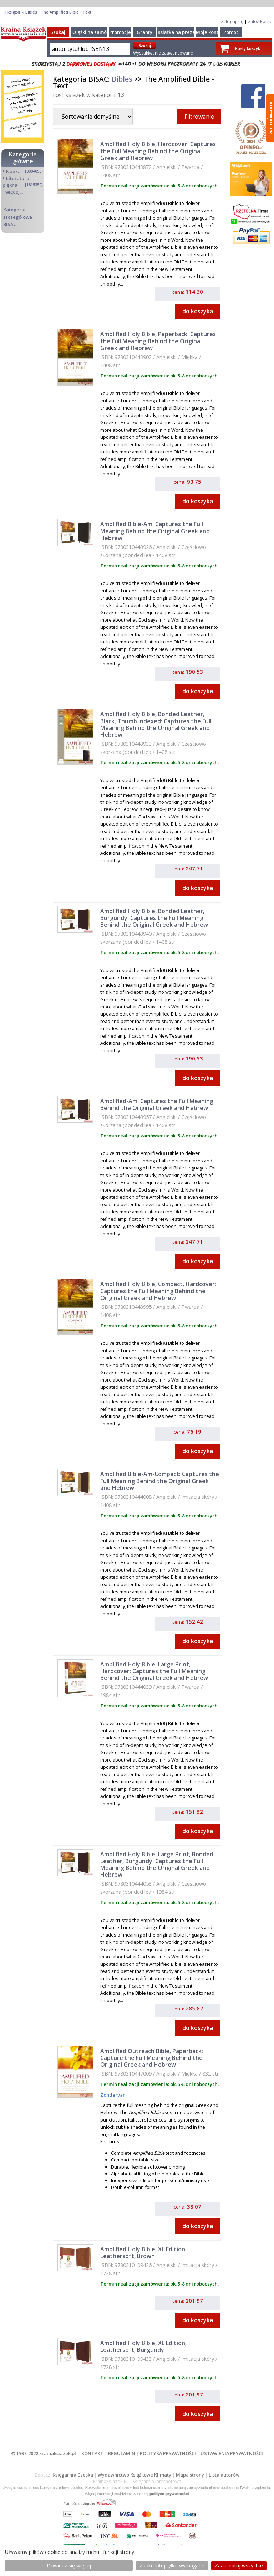  I want to click on Dowiedz się więcej, so click(69, 2565).